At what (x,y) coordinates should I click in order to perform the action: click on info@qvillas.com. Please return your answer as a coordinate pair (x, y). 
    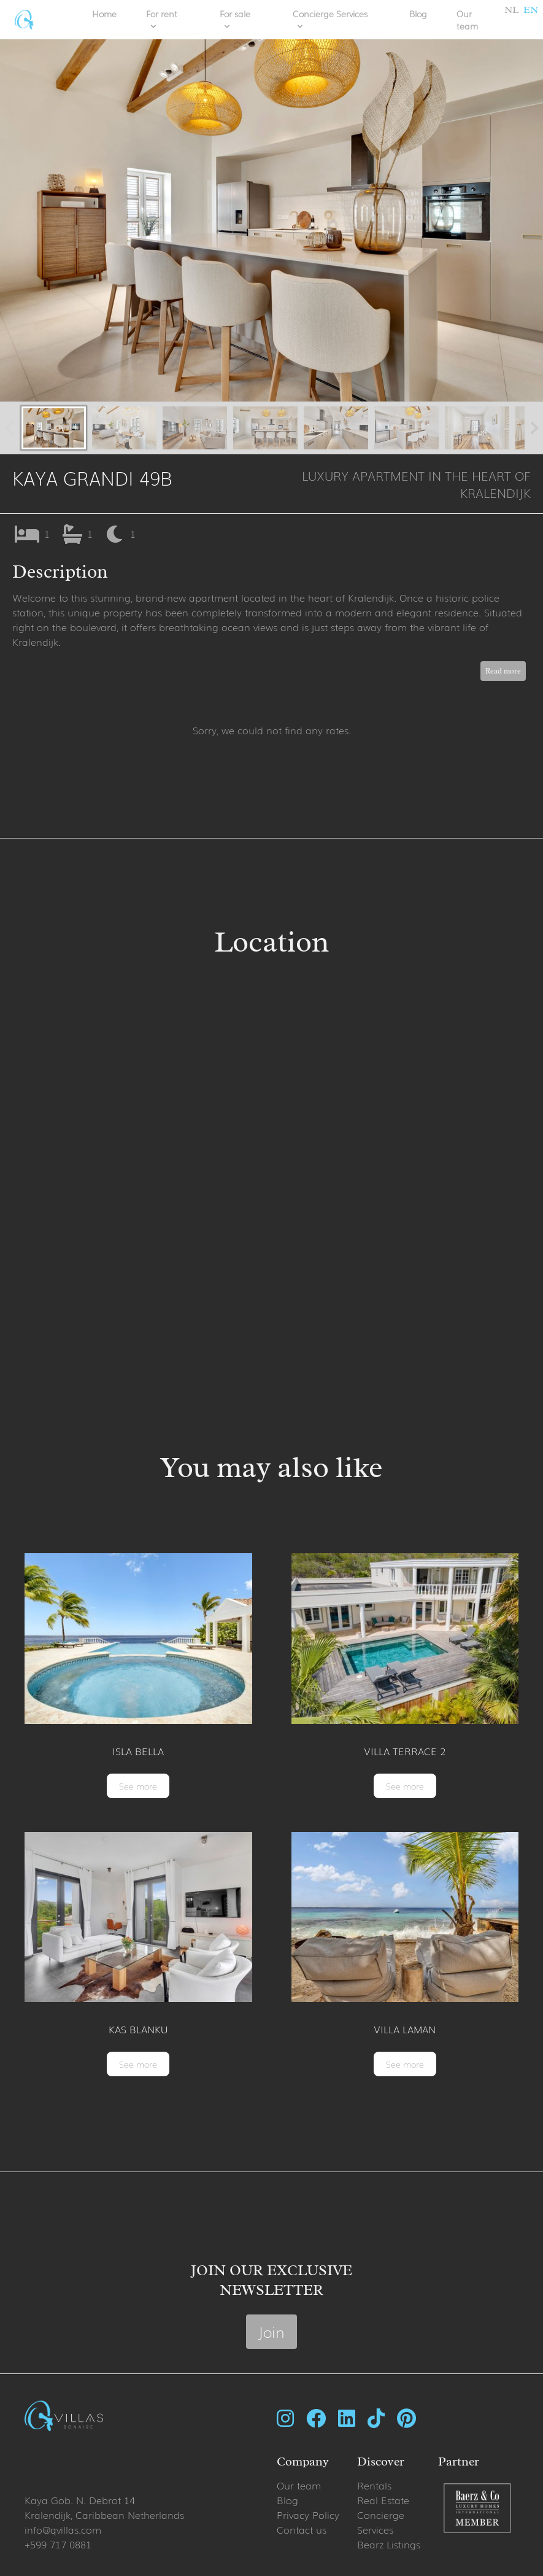
    Looking at the image, I should click on (63, 2529).